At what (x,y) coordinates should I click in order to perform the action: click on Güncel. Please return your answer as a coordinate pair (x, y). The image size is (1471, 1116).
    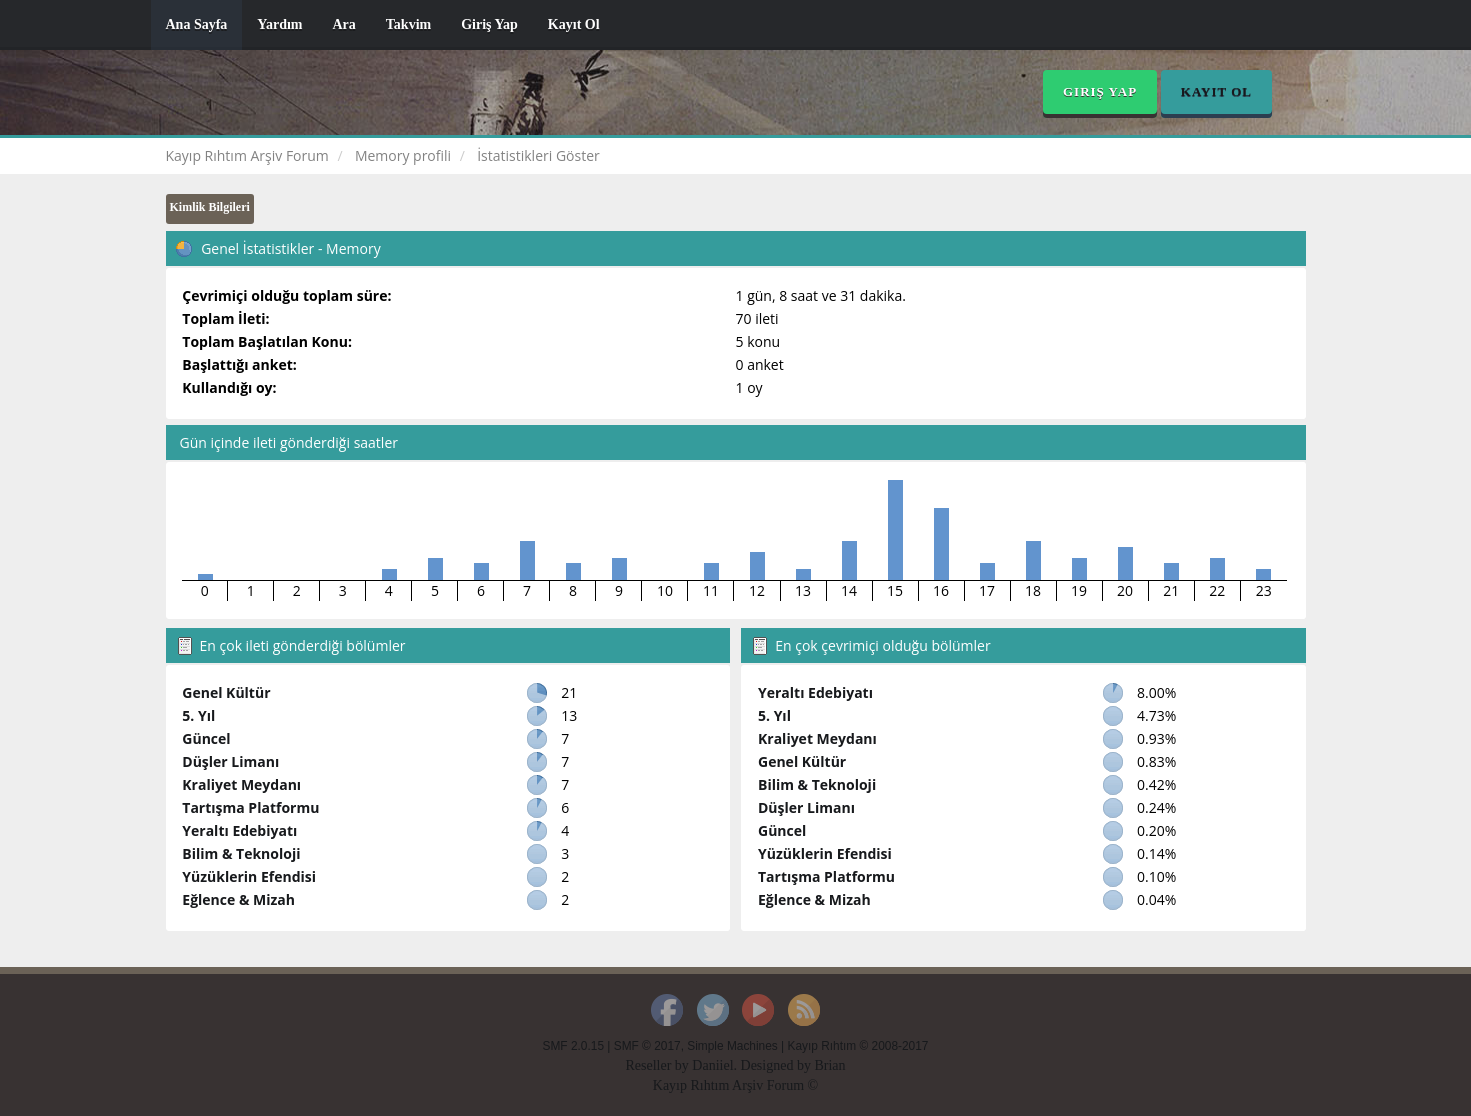
    Looking at the image, I should click on (206, 738).